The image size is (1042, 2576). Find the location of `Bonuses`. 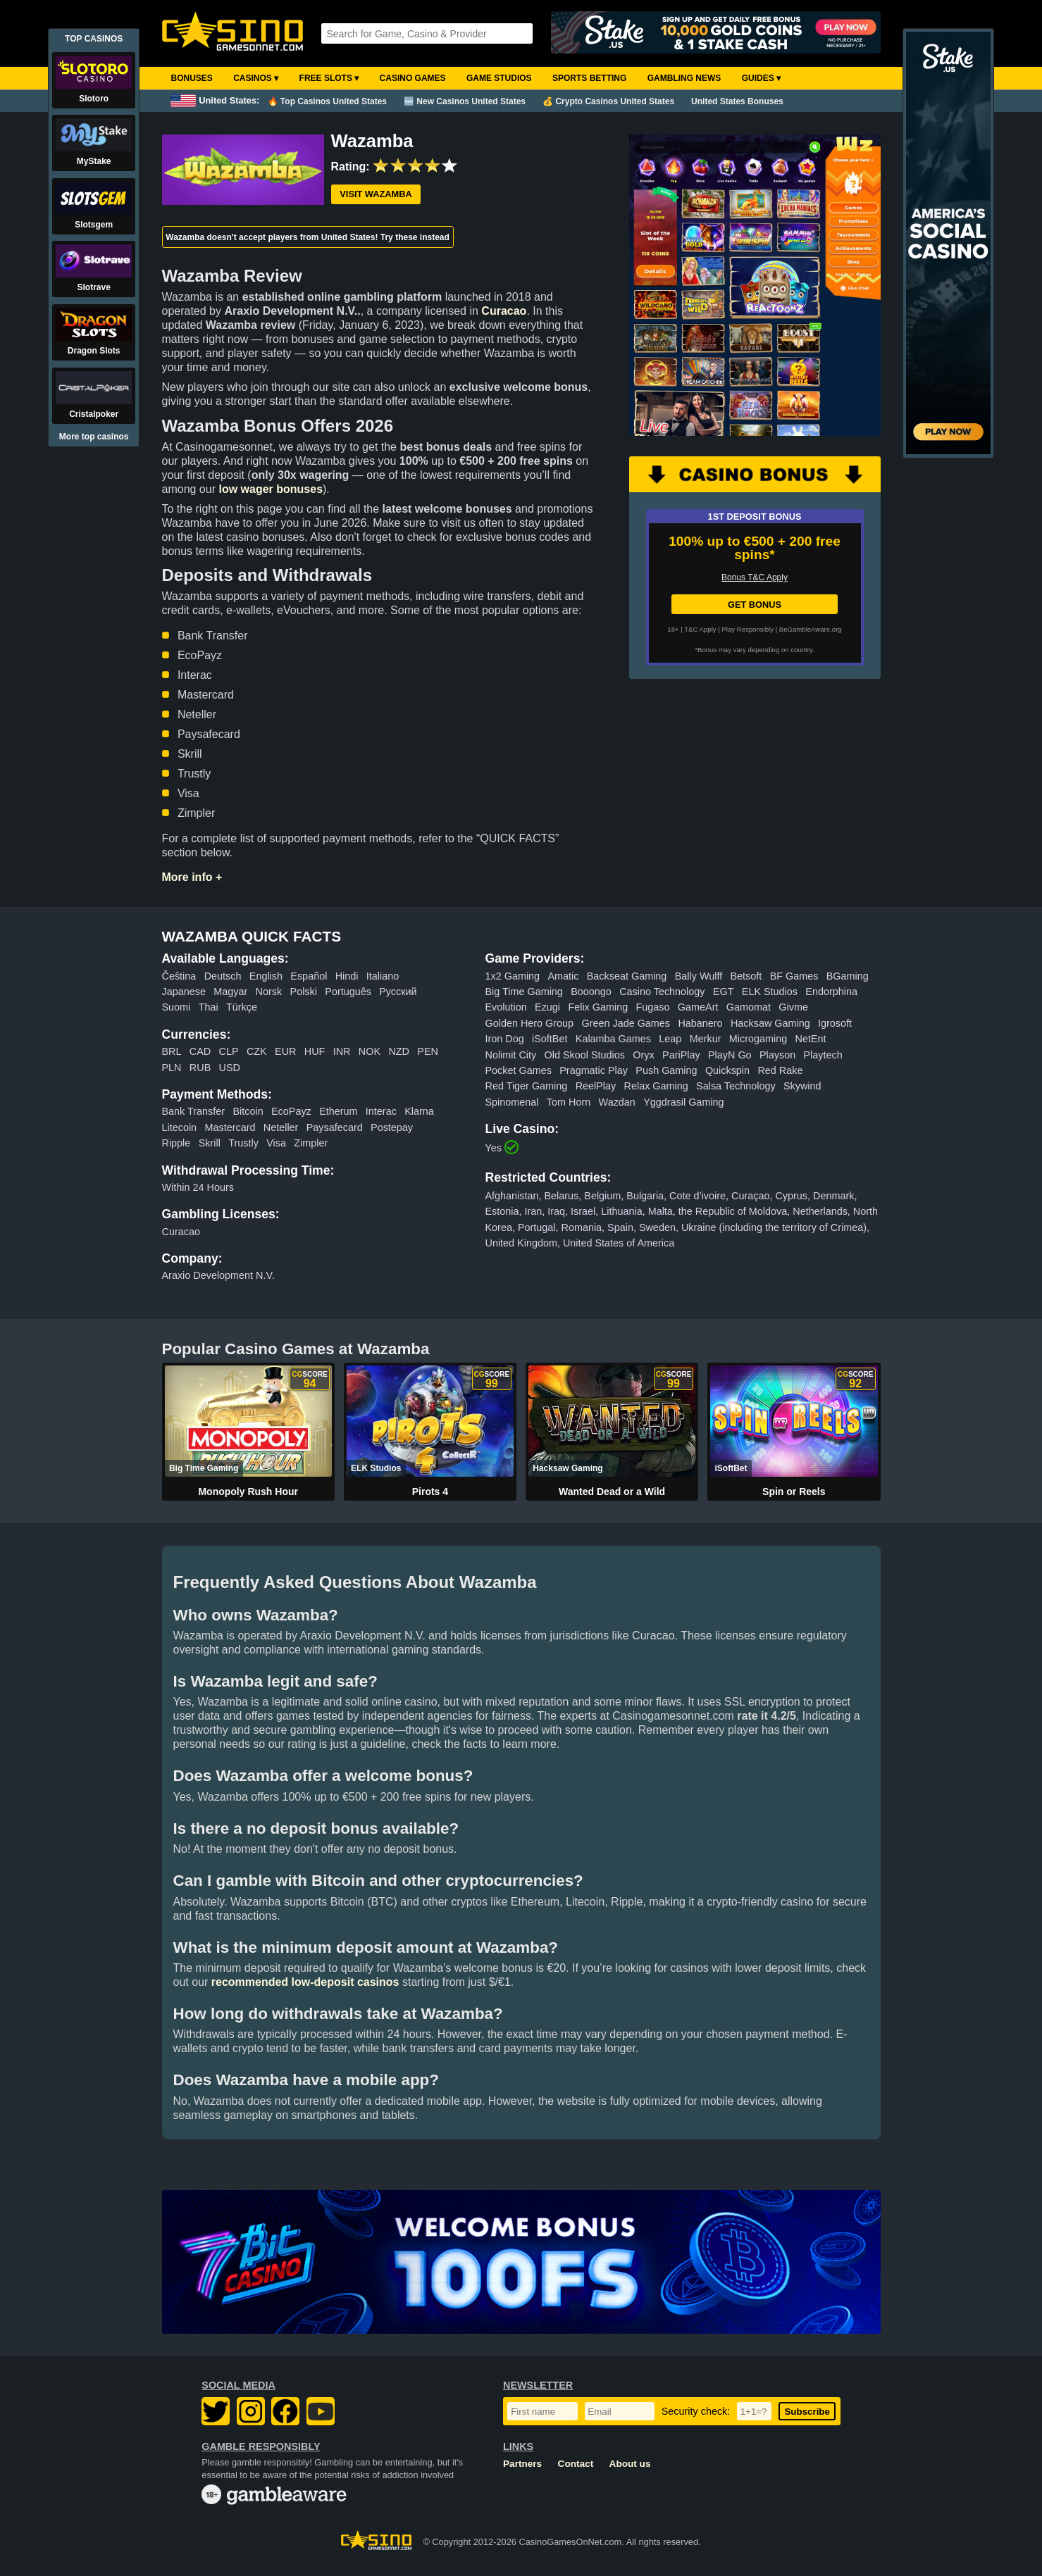

Bonuses is located at coordinates (192, 78).